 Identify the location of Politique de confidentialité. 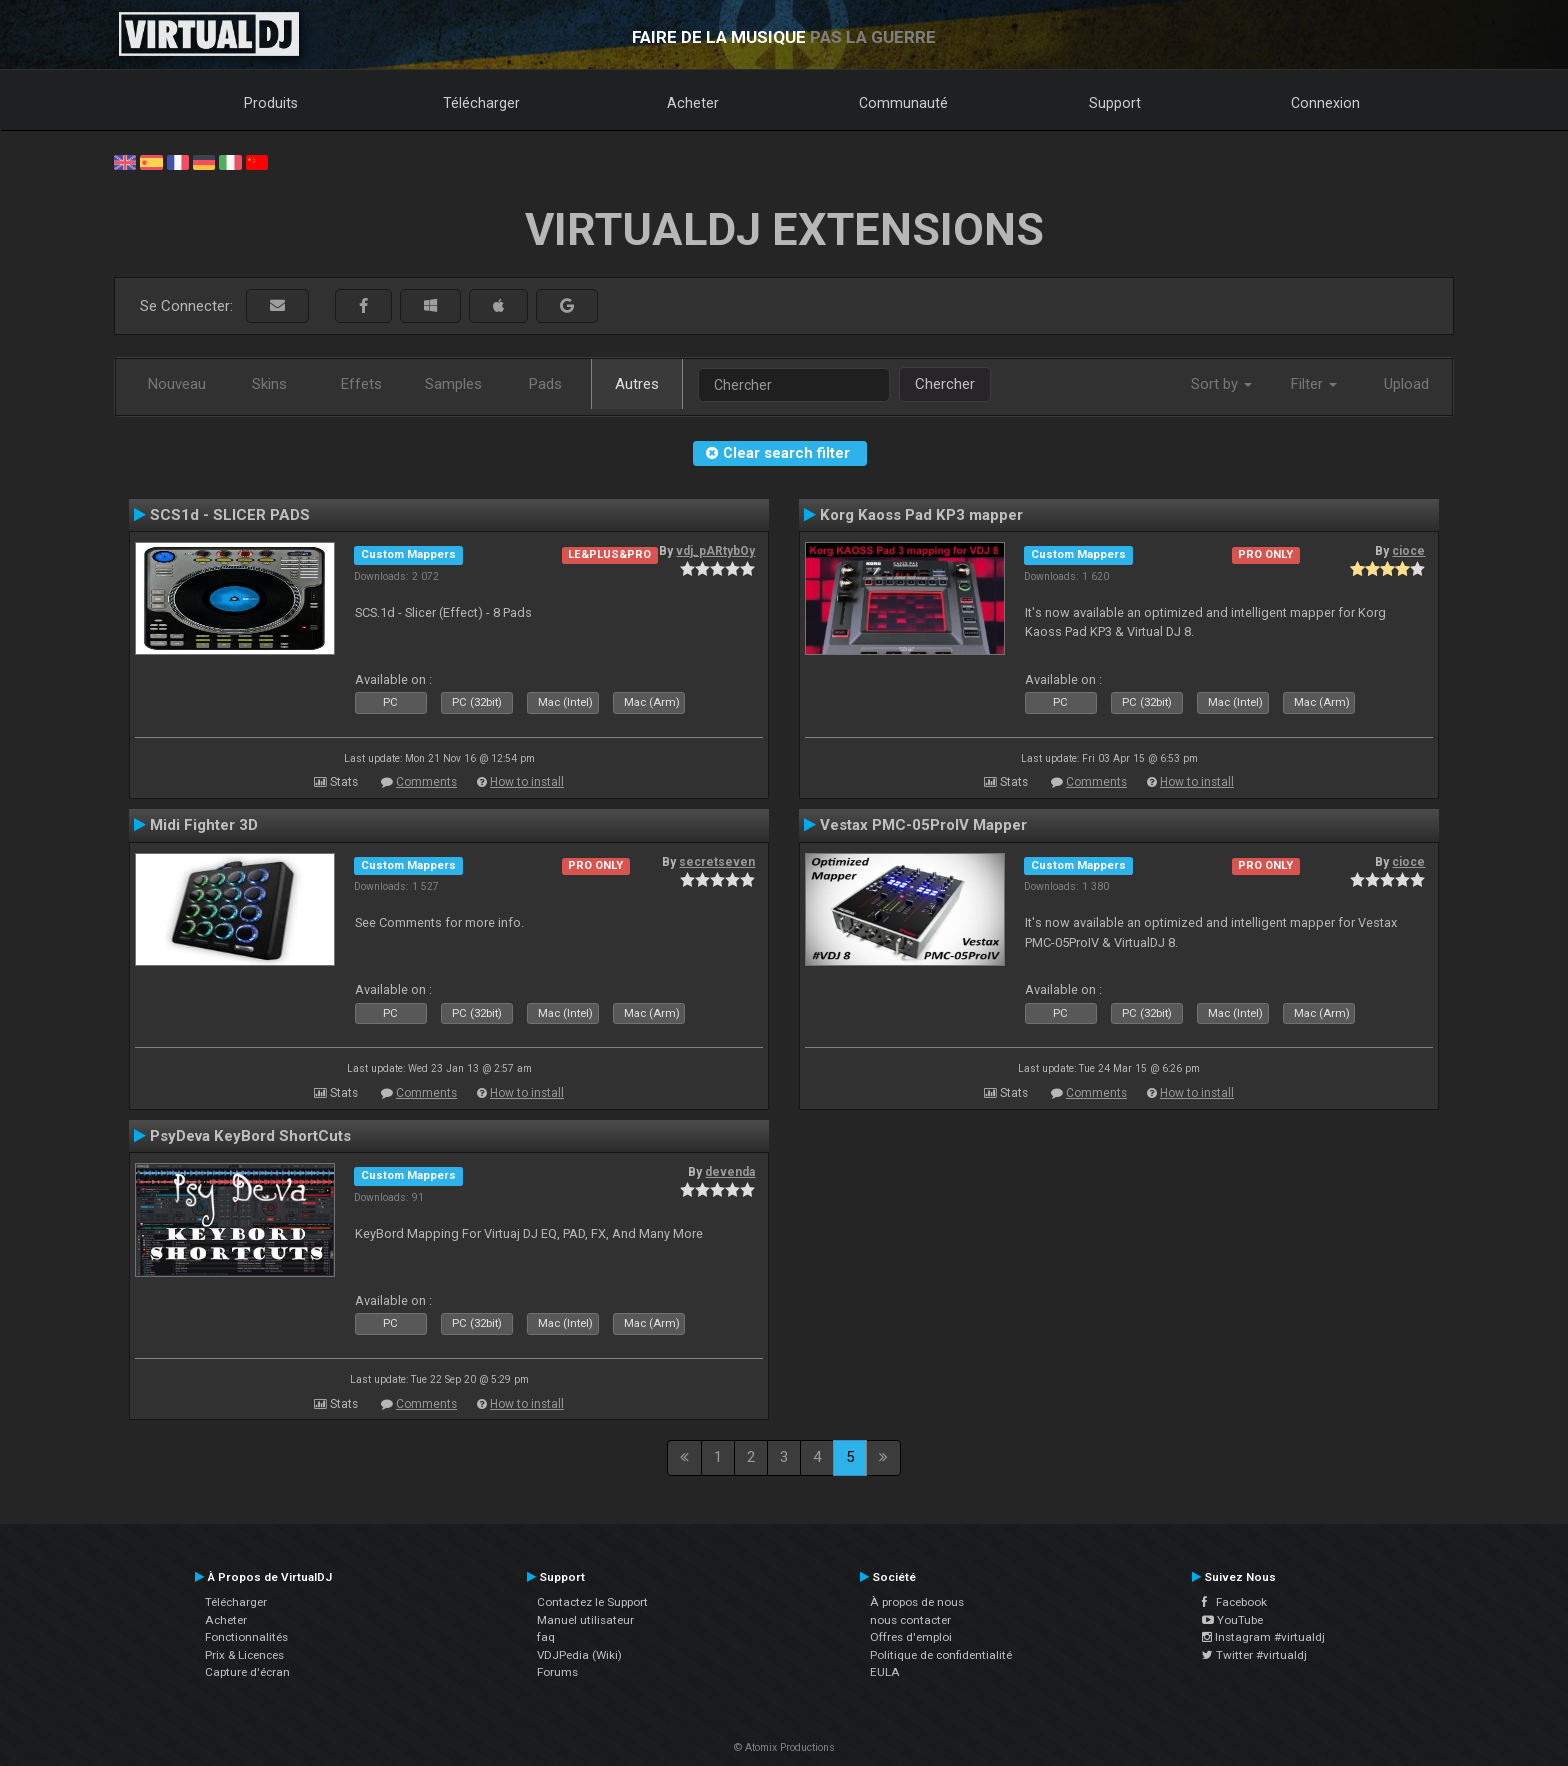
(941, 1655).